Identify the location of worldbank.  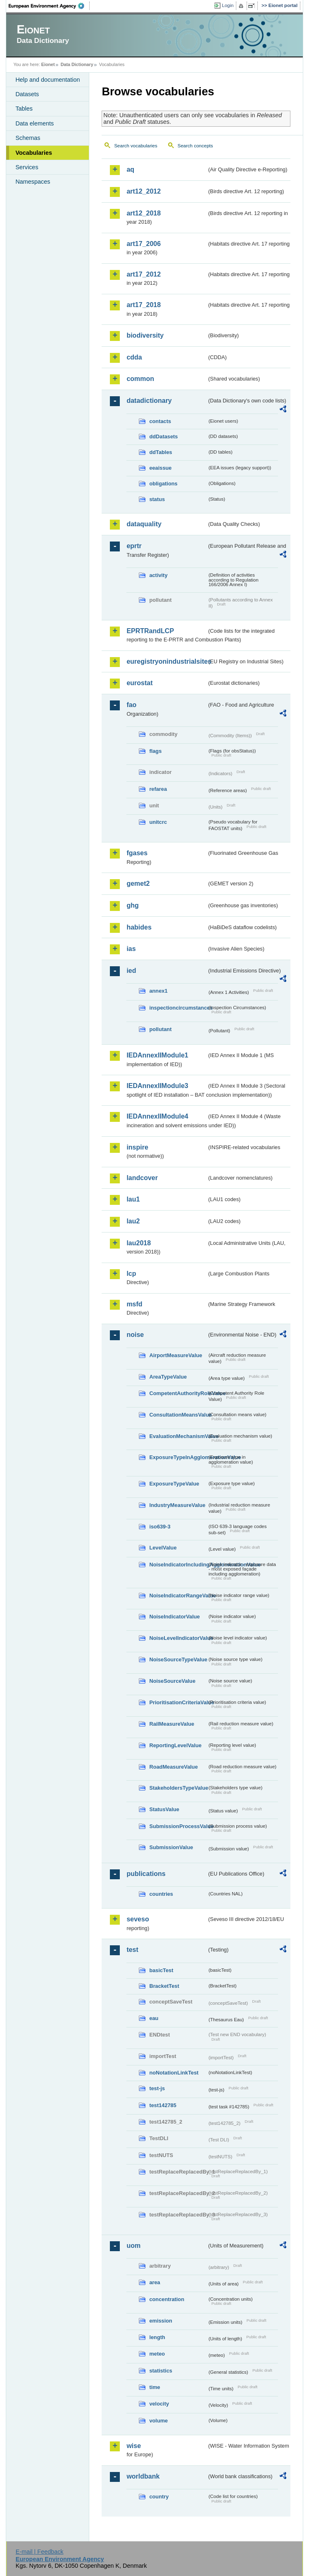
(142, 2476).